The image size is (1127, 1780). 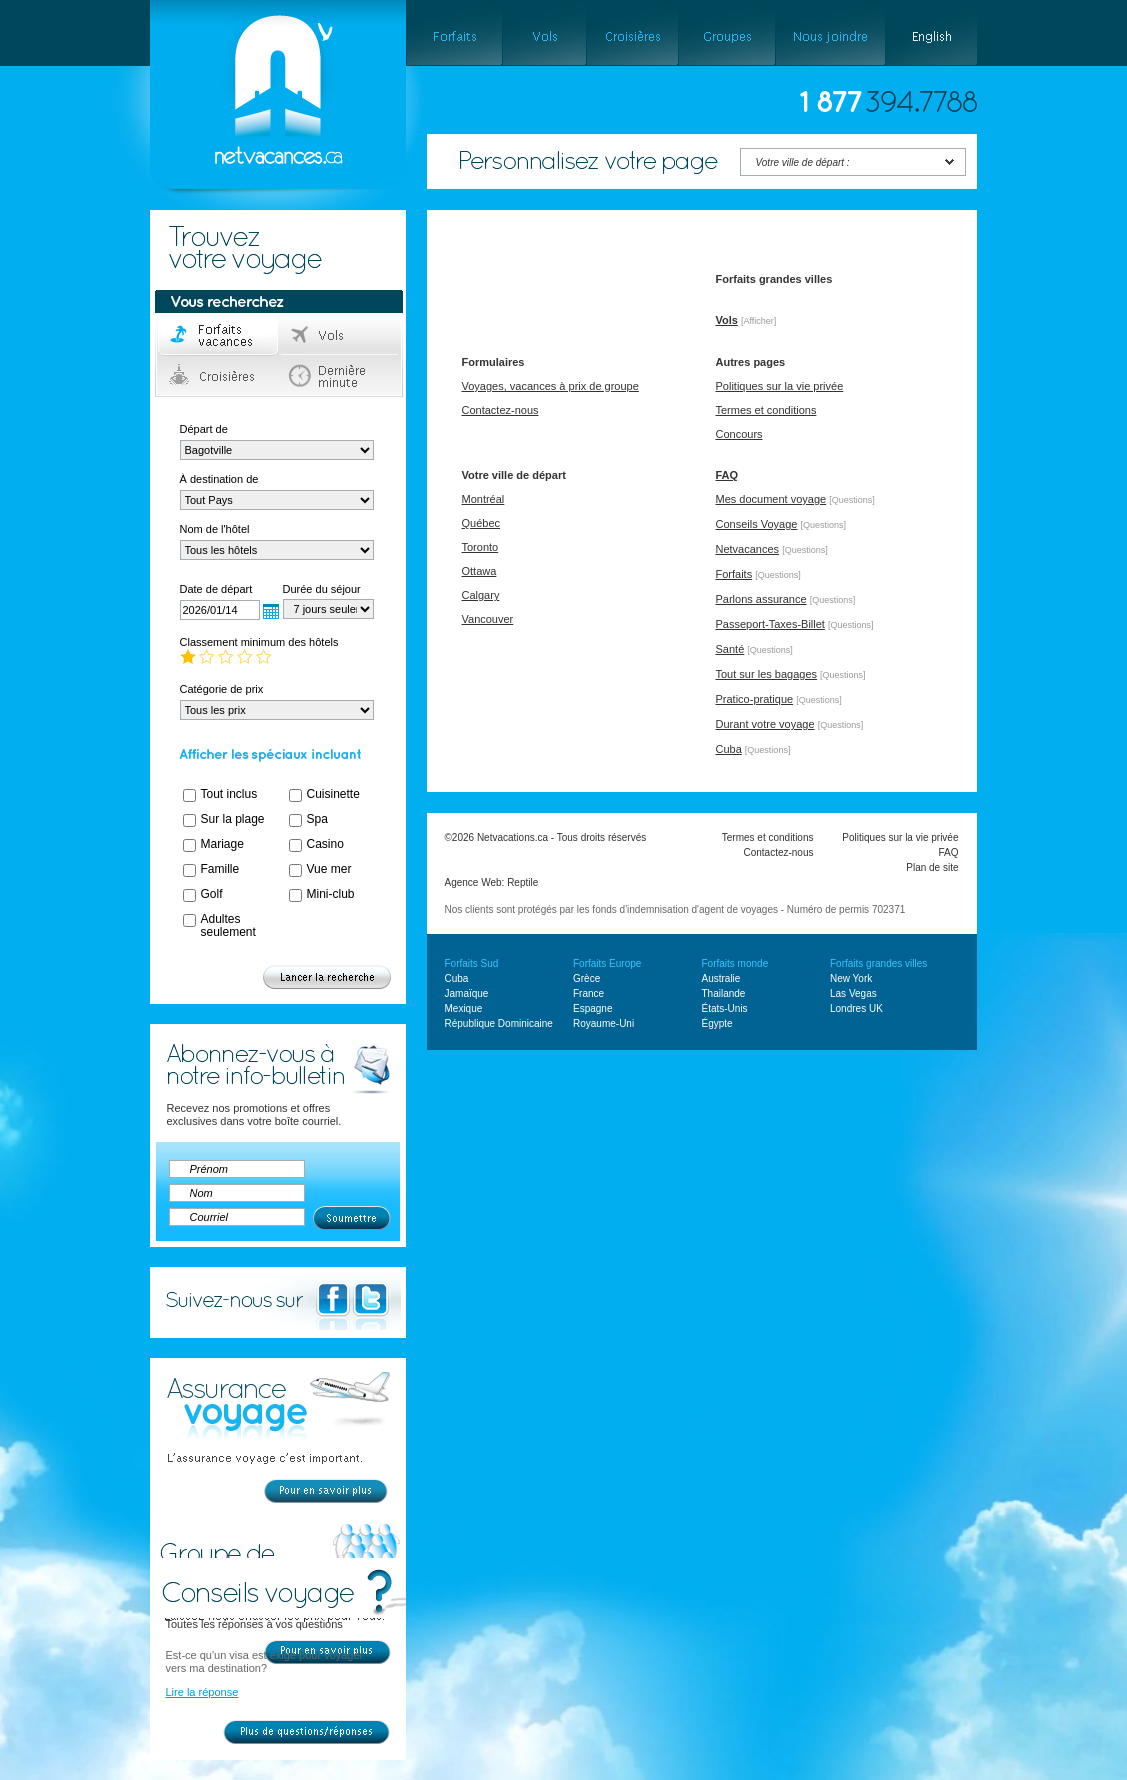 I want to click on [Questions], so click(x=852, y=500).